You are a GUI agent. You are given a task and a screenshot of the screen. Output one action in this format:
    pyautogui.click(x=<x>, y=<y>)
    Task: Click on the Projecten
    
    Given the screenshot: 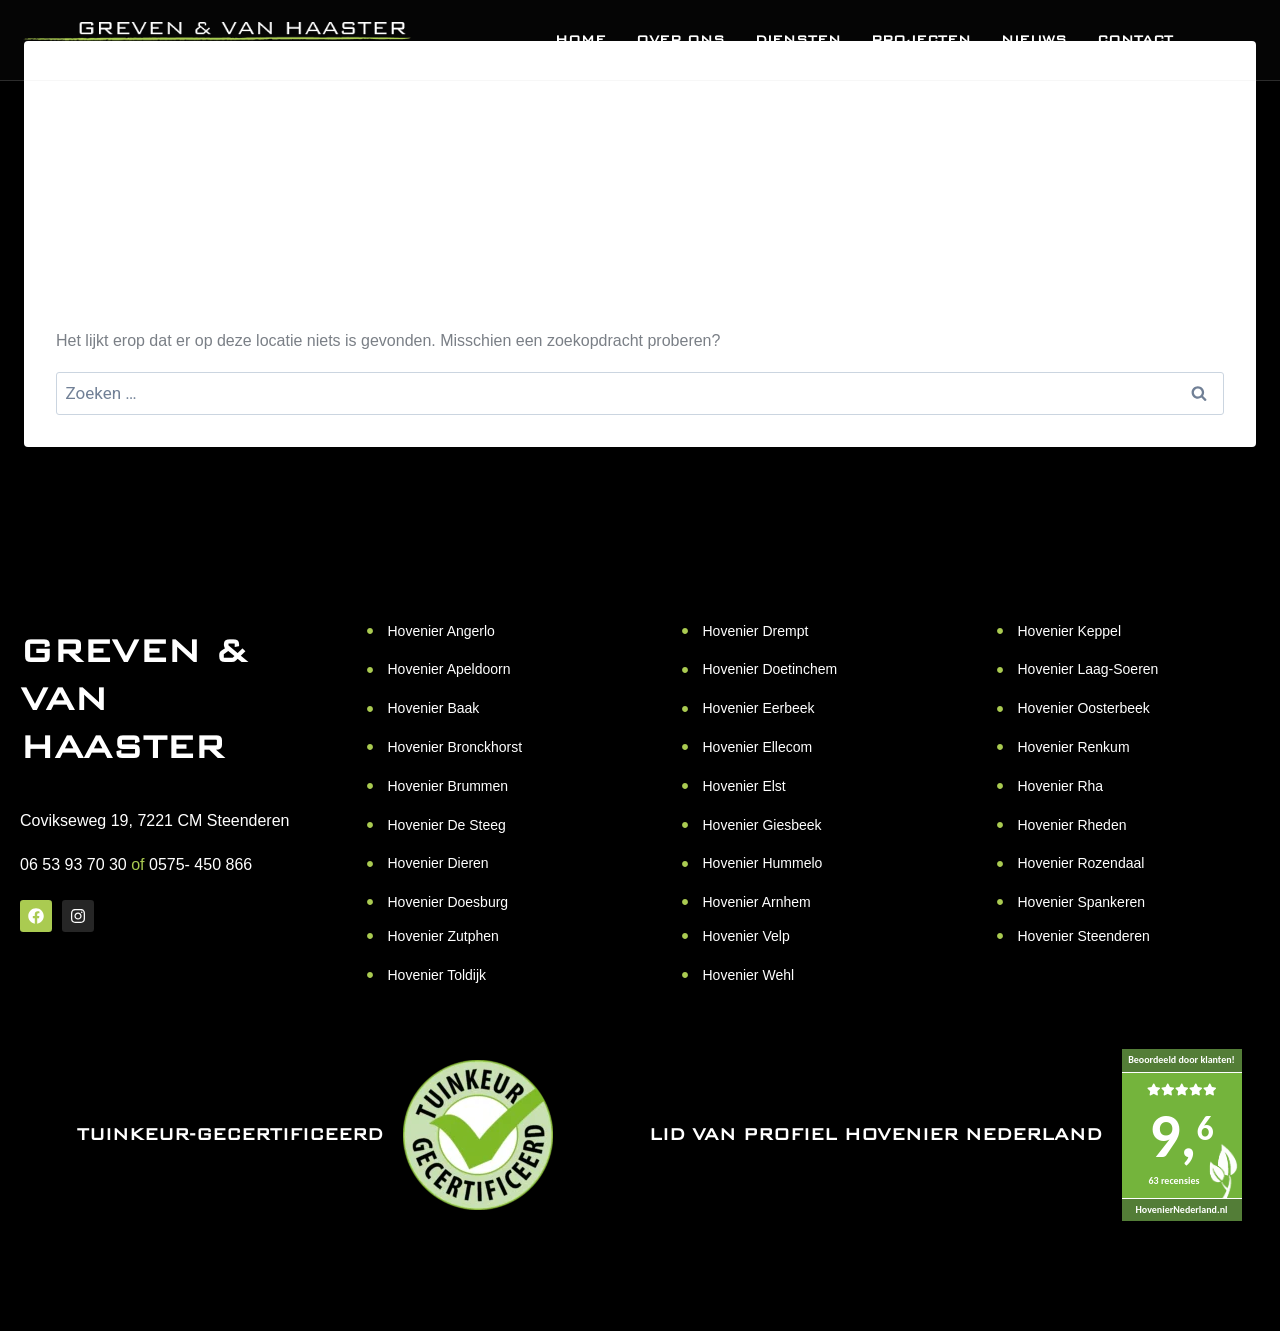 What is the action you would take?
    pyautogui.click(x=921, y=40)
    